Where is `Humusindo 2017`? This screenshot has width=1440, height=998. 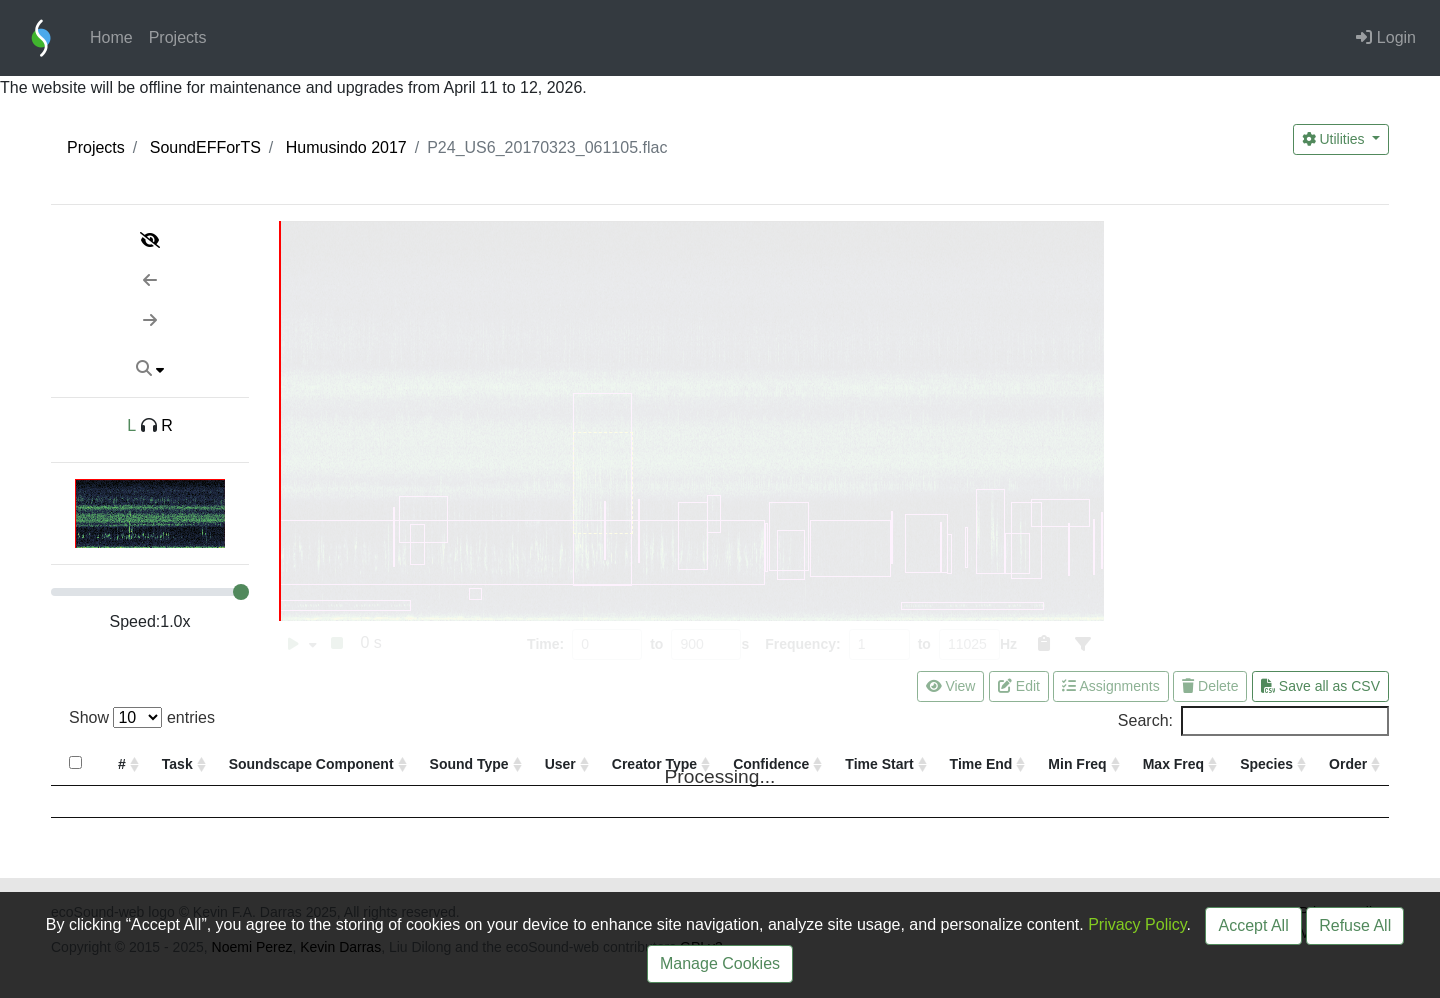
Humusindo 2017 is located at coordinates (346, 147).